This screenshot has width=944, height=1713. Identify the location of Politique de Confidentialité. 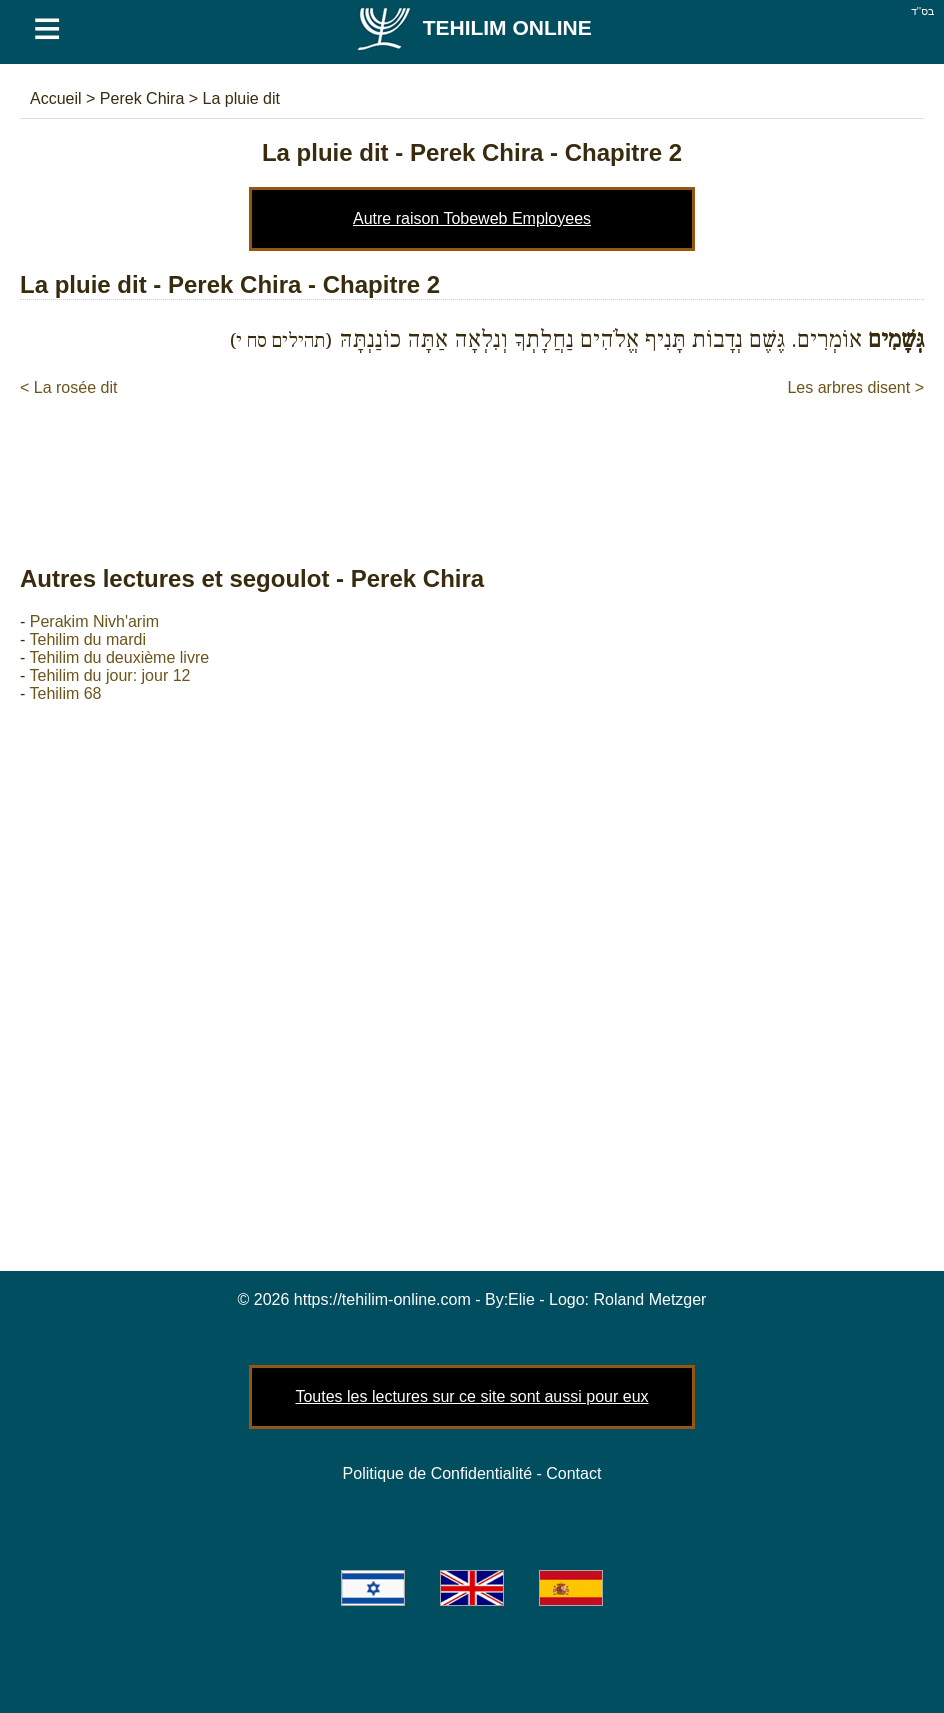
(437, 1473).